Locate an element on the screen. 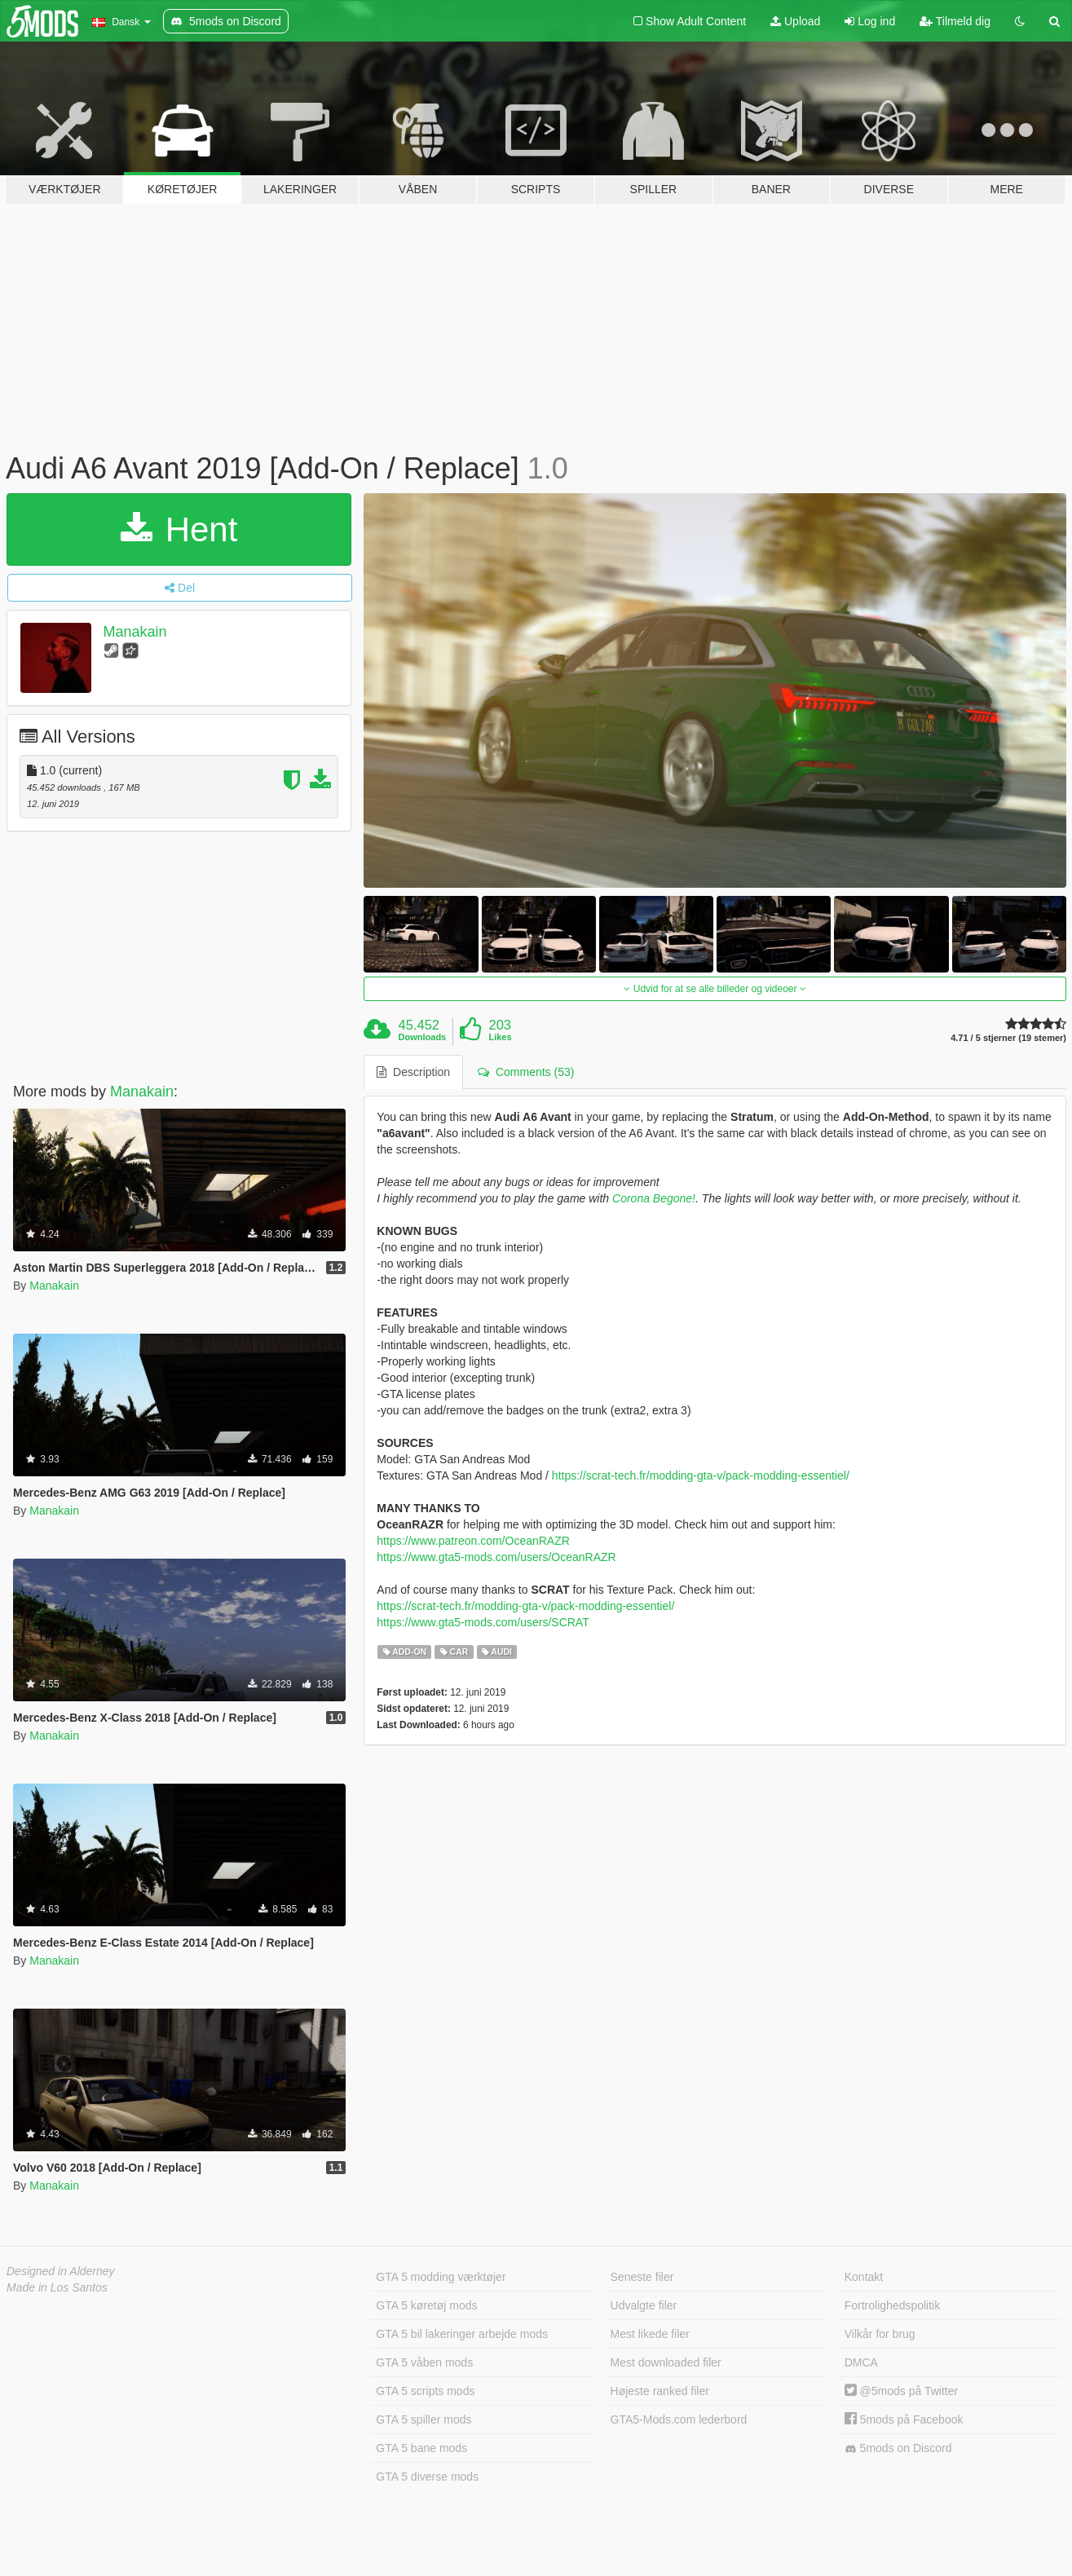 The image size is (1072, 2576). GTA 5 modding værktøjer is located at coordinates (440, 2276).